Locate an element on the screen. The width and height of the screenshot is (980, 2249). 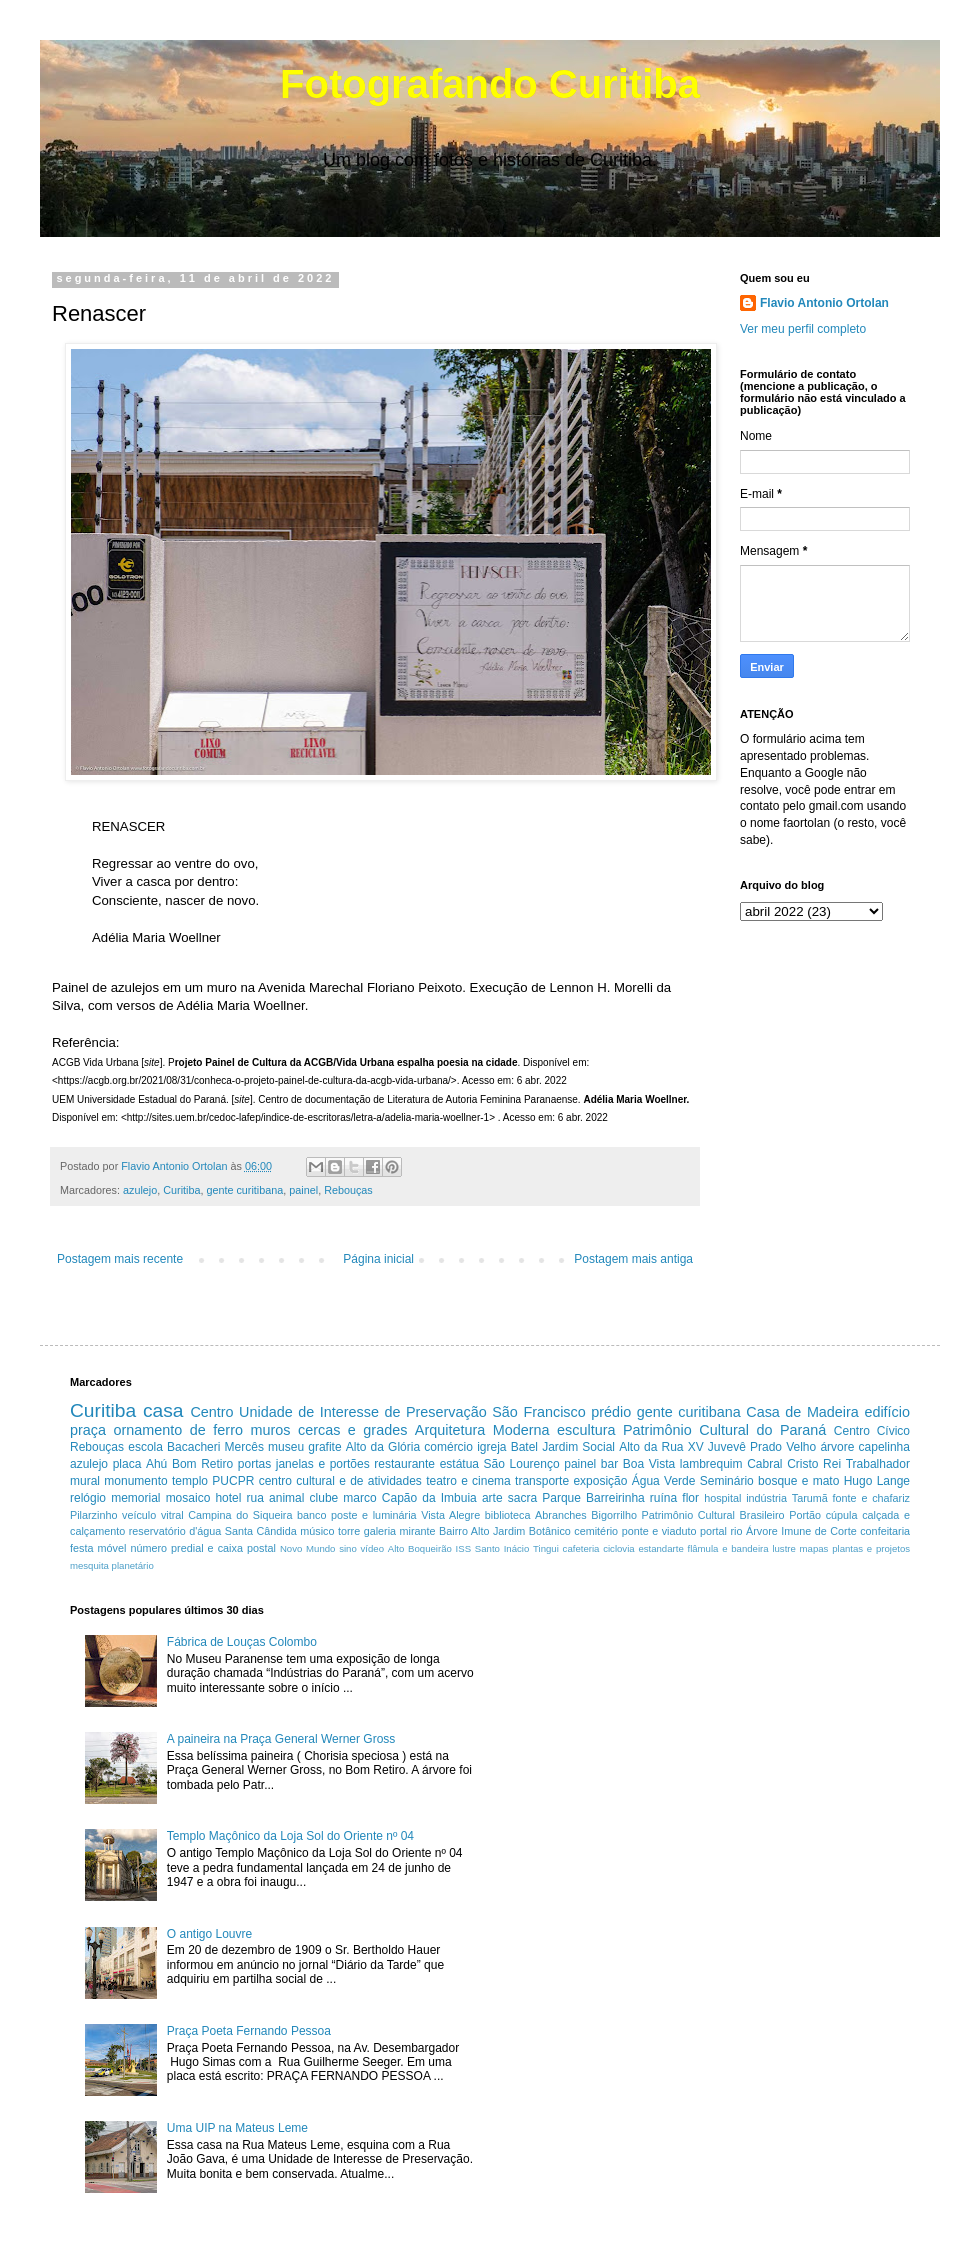
cúpula is located at coordinates (842, 1515).